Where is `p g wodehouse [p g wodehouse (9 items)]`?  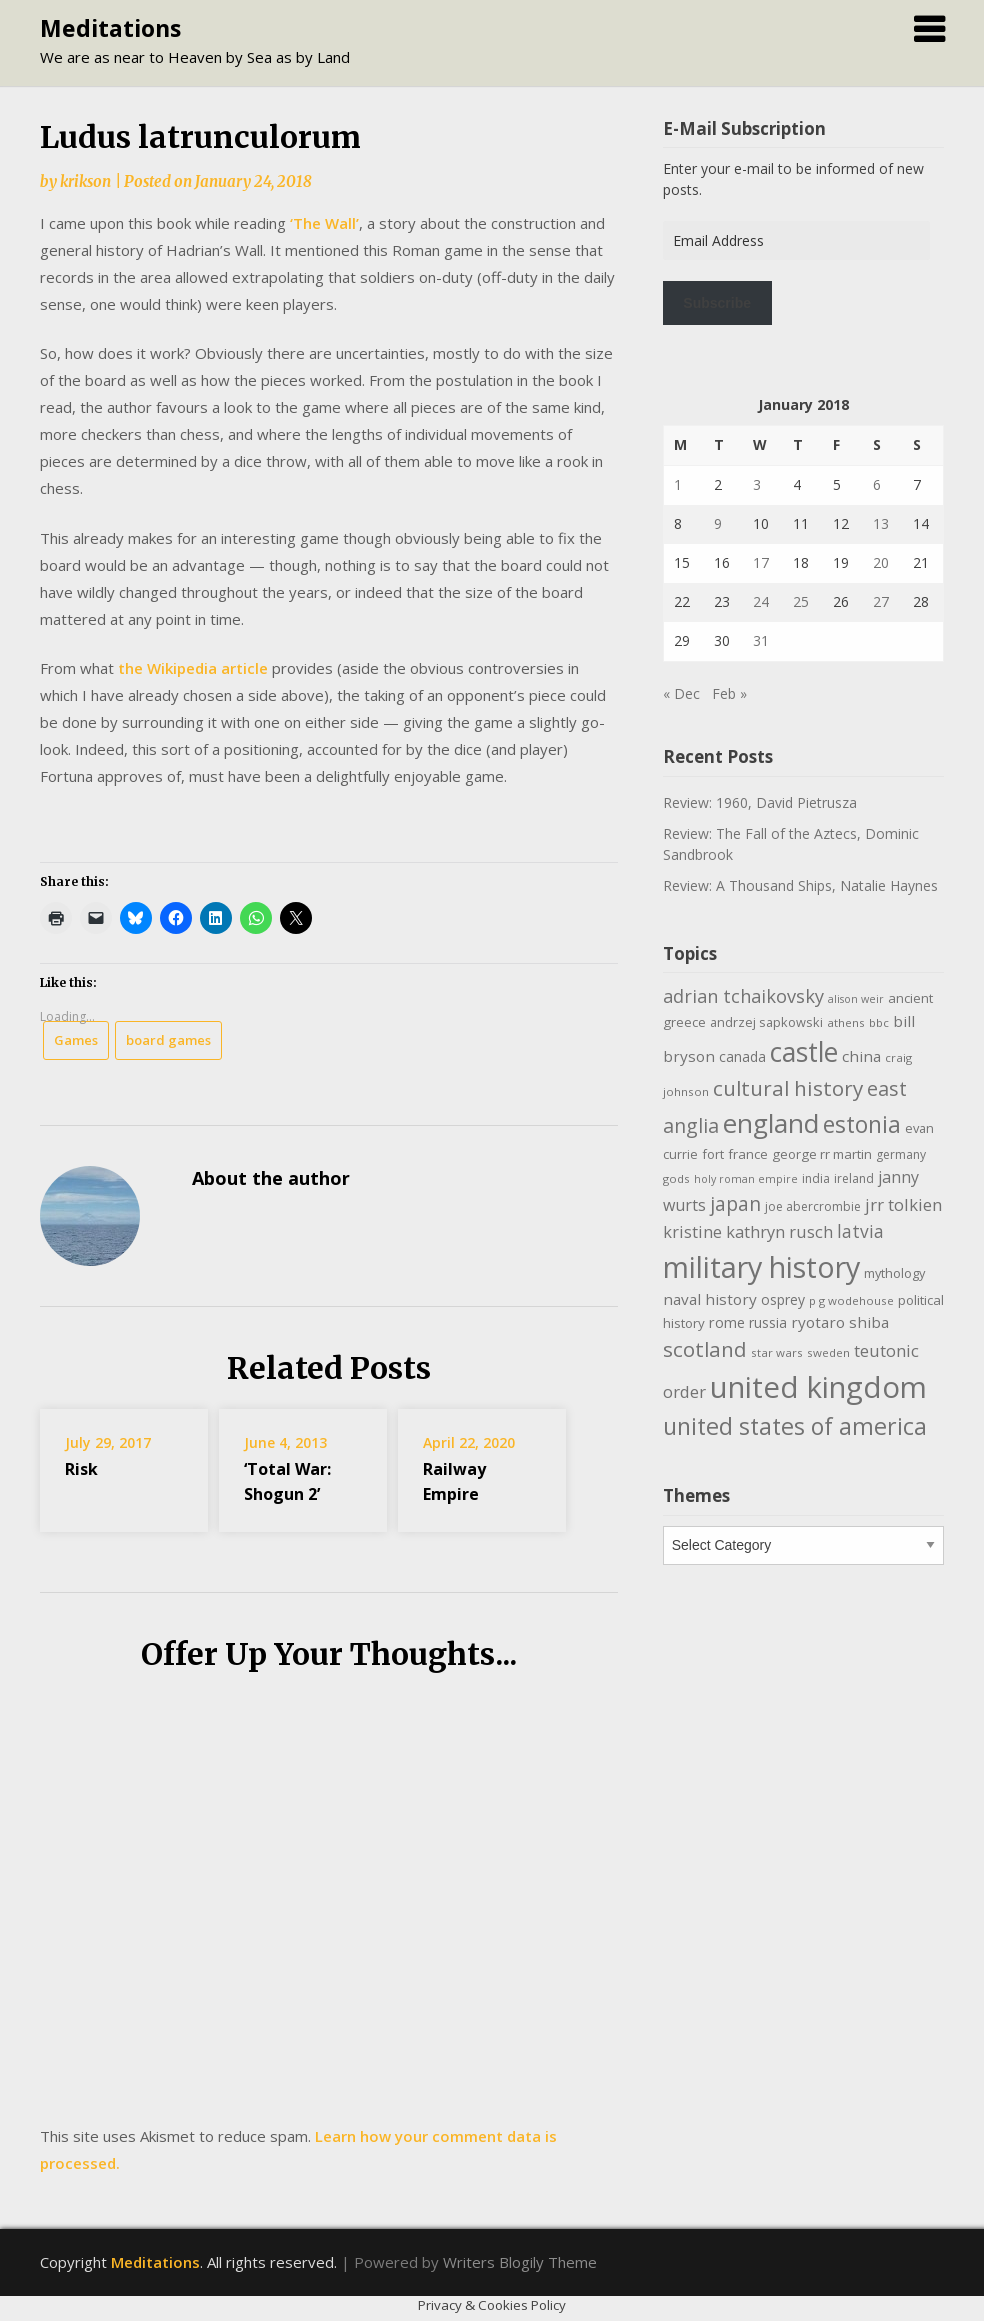
p g wodehouse [p g wodehouse (9 items)] is located at coordinates (851, 1300).